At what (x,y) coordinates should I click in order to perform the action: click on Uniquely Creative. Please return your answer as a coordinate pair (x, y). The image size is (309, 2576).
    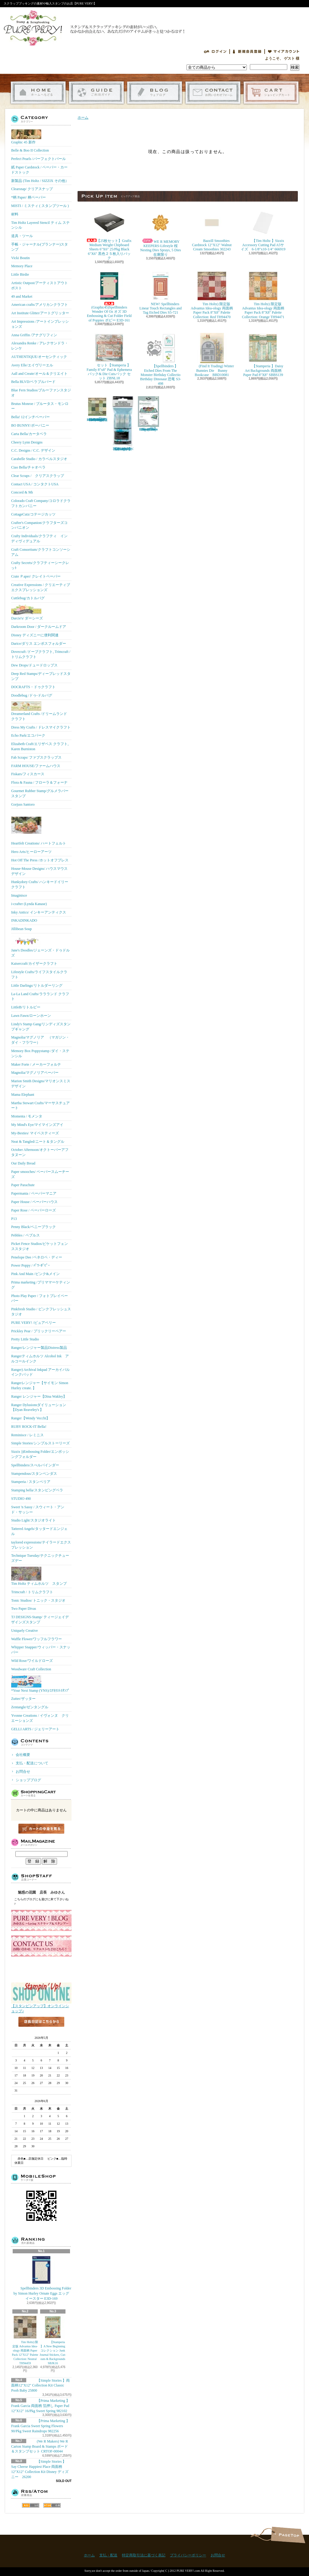
    Looking at the image, I should click on (24, 1630).